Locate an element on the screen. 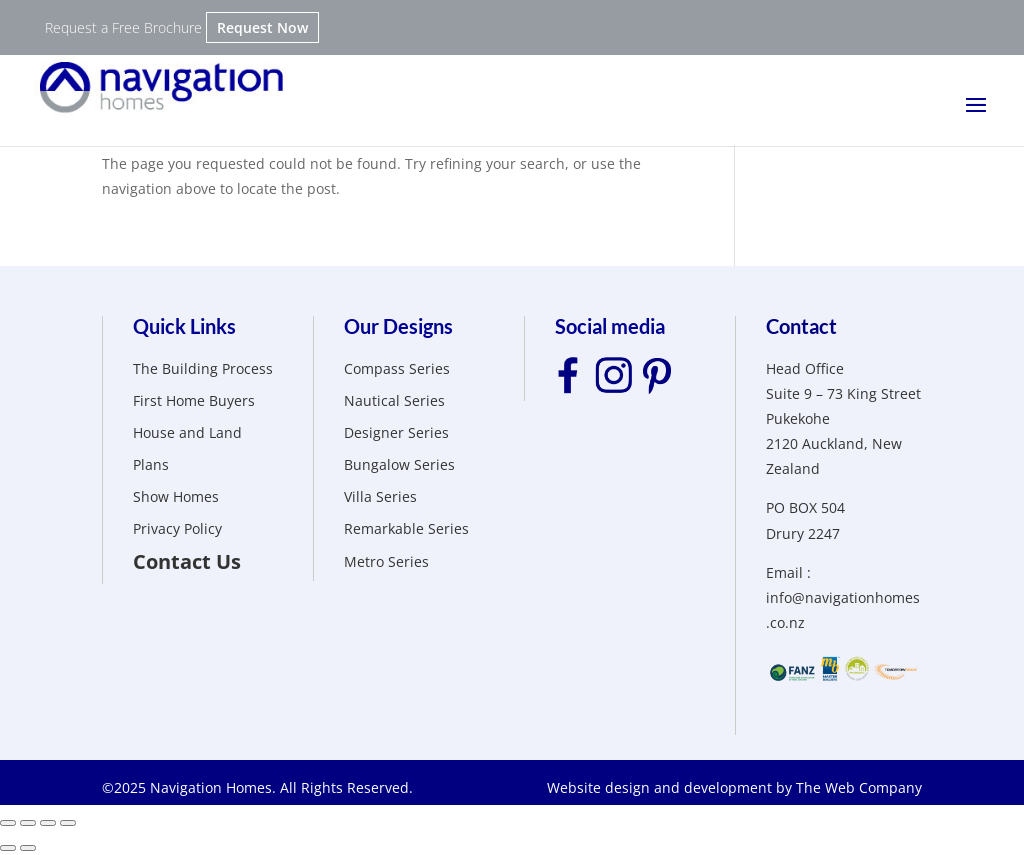 This screenshot has height=855, width=1024. The Building Process is located at coordinates (203, 368).